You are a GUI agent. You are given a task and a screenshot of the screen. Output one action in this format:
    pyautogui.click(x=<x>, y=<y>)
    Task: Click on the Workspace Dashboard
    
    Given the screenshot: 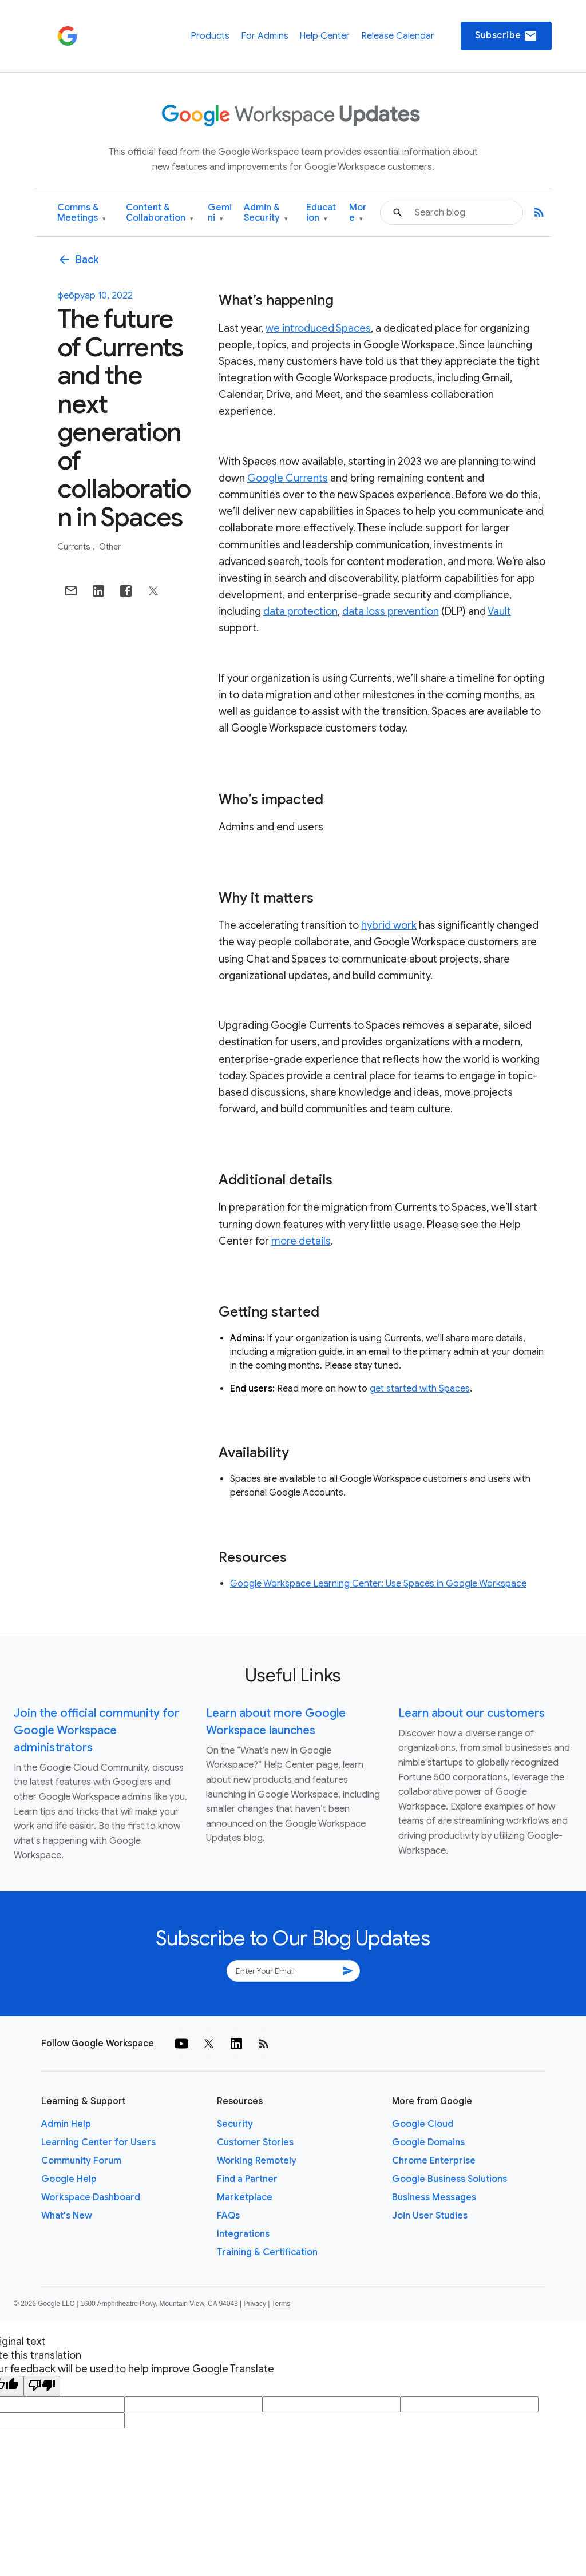 What is the action you would take?
    pyautogui.click(x=90, y=2197)
    